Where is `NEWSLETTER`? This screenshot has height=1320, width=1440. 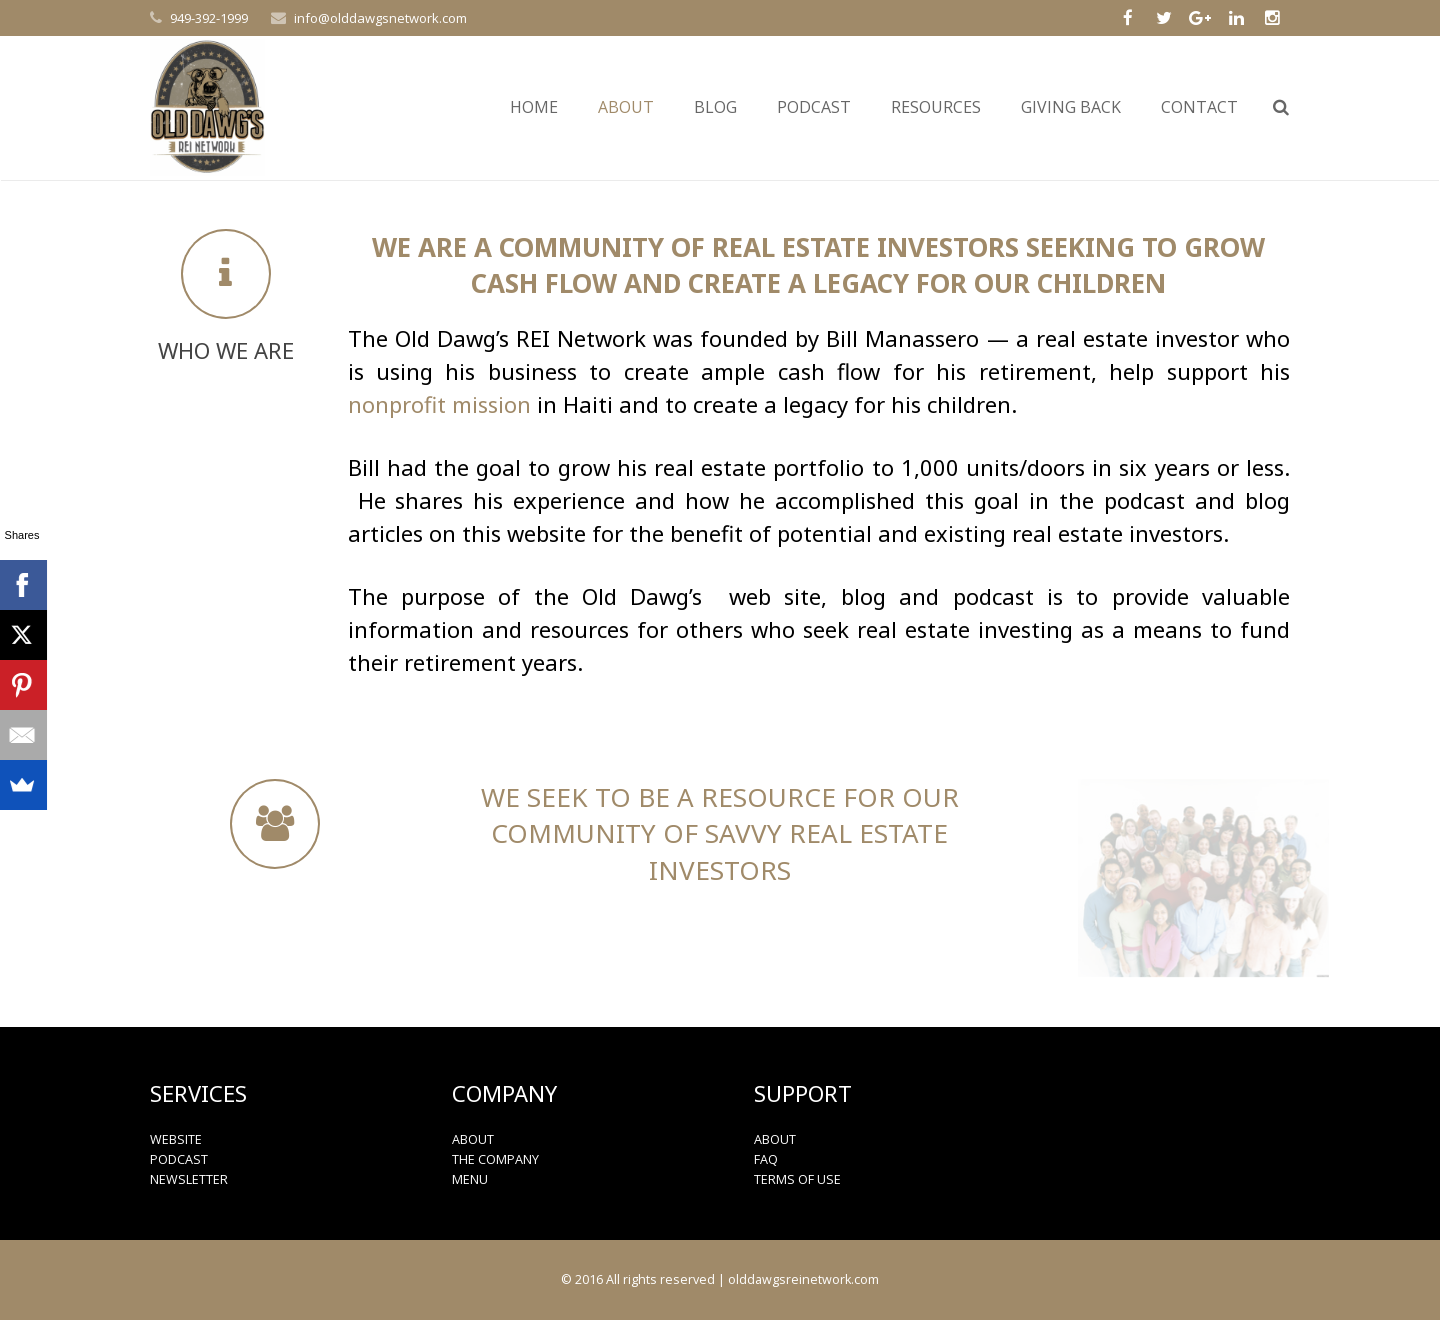 NEWSLETTER is located at coordinates (189, 1179).